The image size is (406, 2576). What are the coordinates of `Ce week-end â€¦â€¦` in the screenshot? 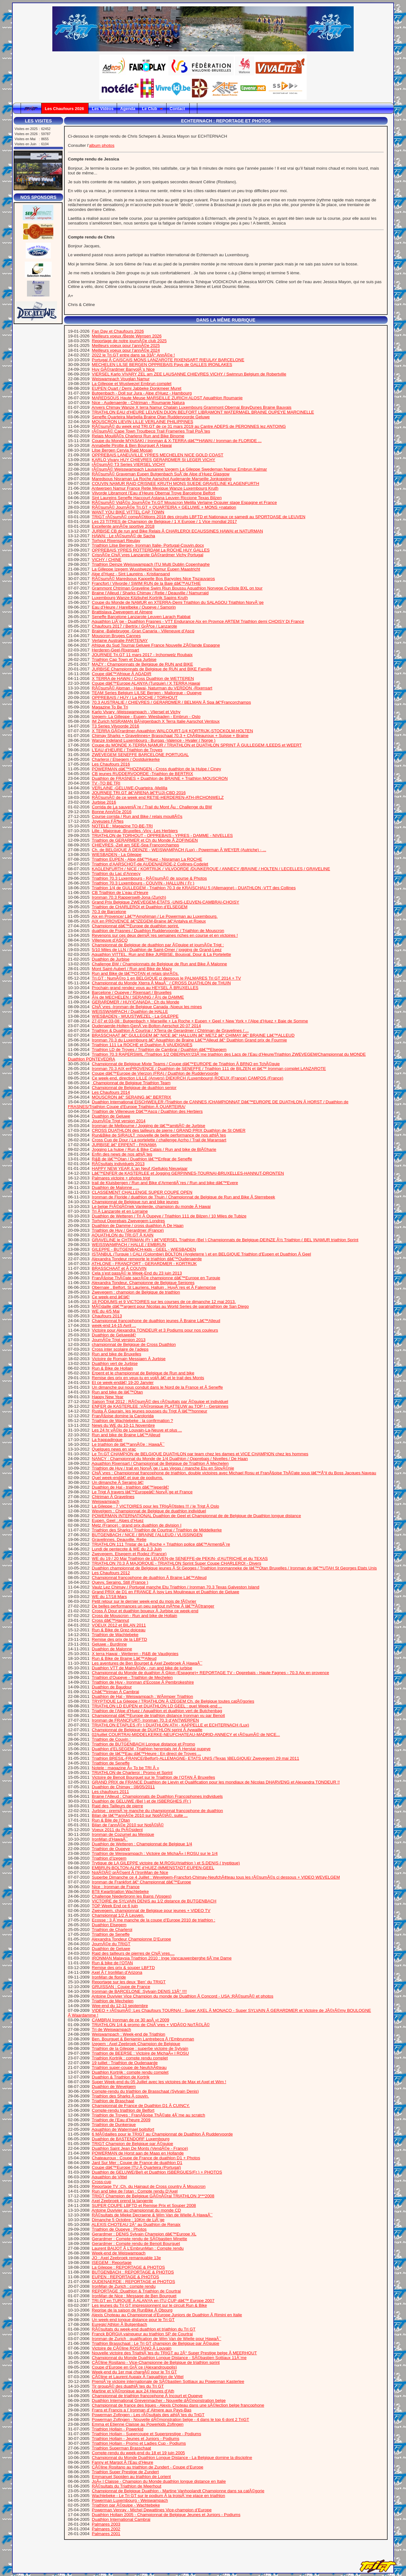 It's located at (111, 1297).